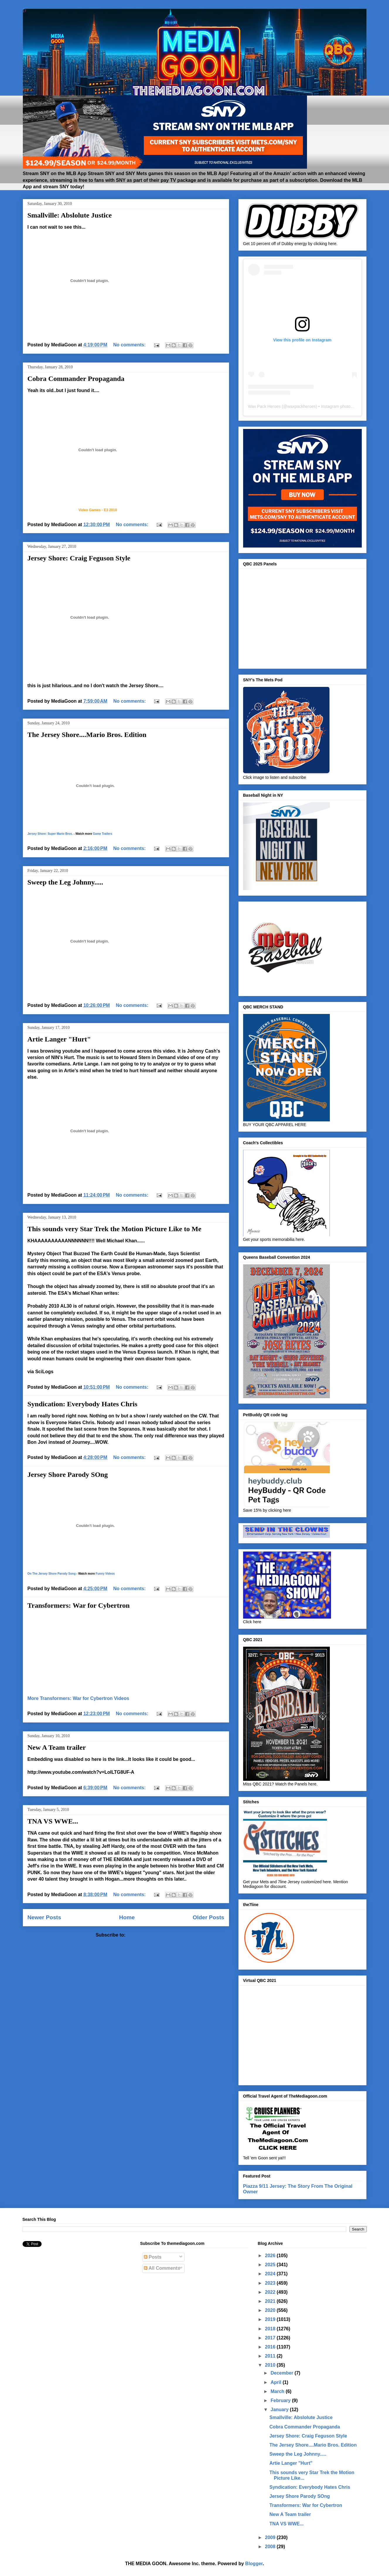 The width and height of the screenshot is (389, 2576). What do you see at coordinates (271, 2537) in the screenshot?
I see `2009` at bounding box center [271, 2537].